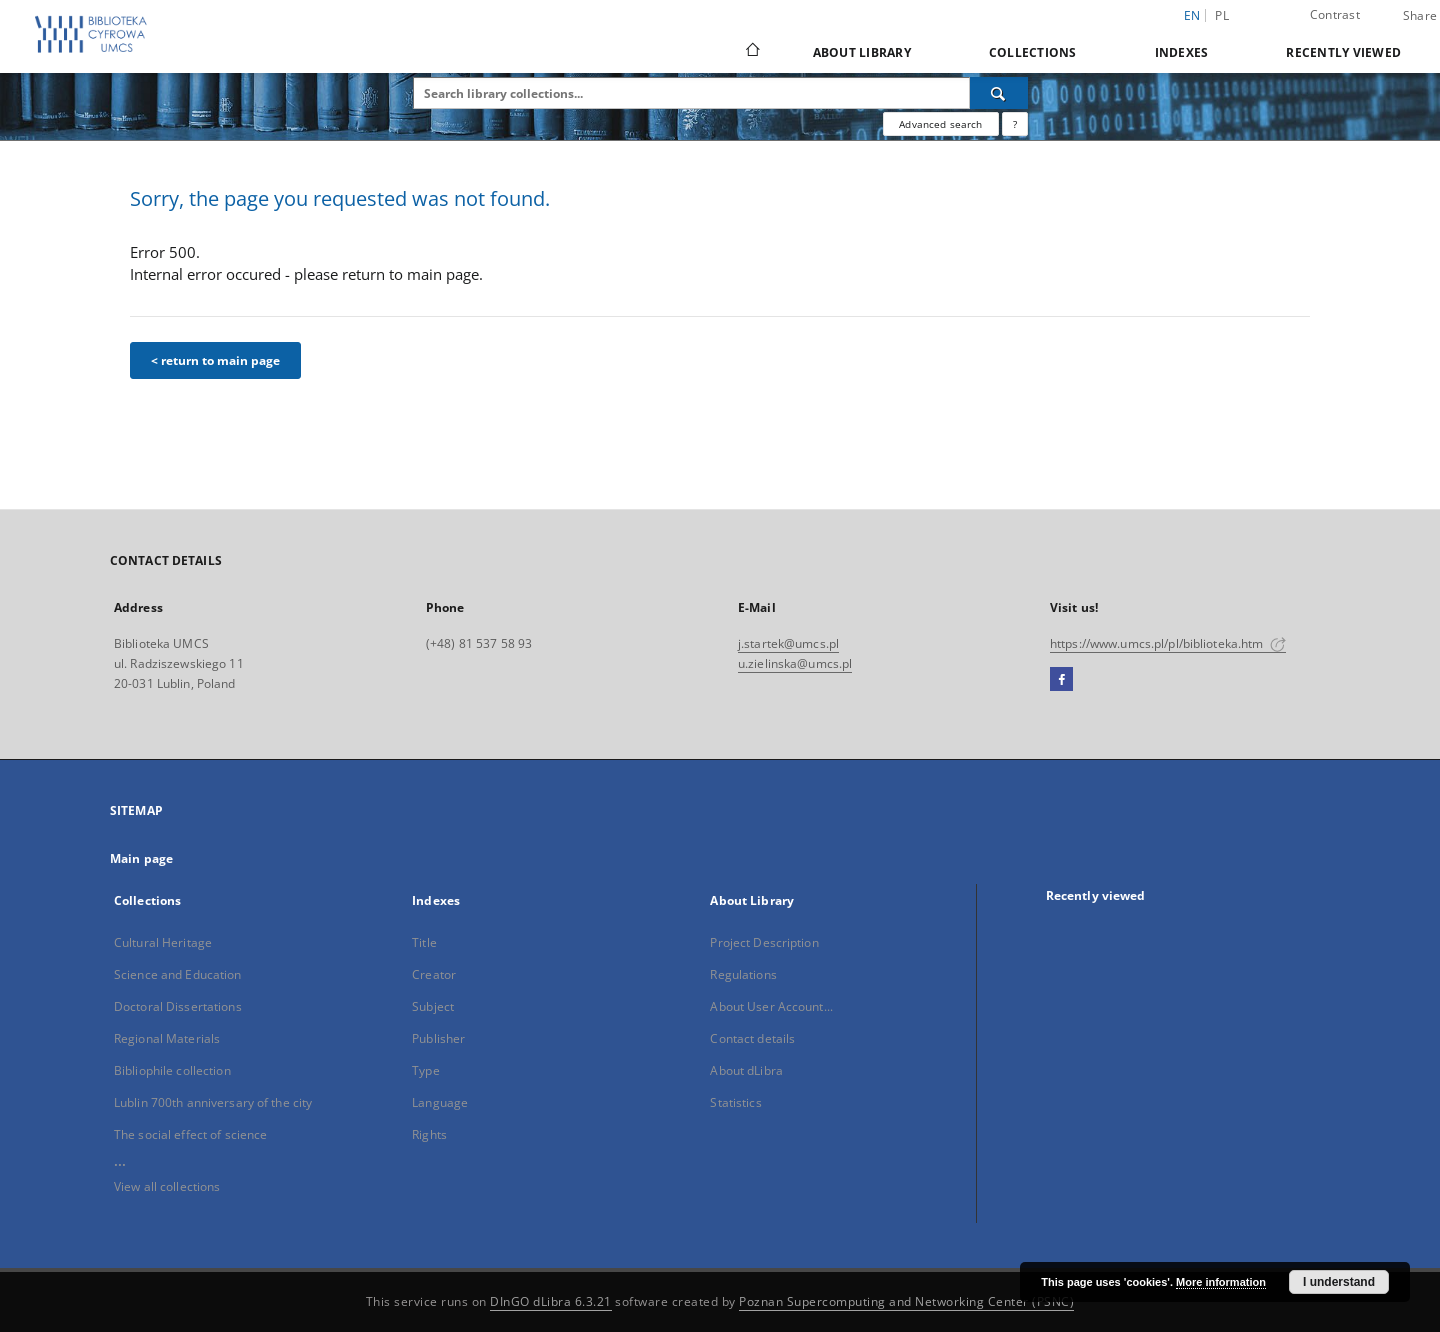 The width and height of the screenshot is (1440, 1332). Describe the element at coordinates (167, 1038) in the screenshot. I see `Regional Materials` at that location.